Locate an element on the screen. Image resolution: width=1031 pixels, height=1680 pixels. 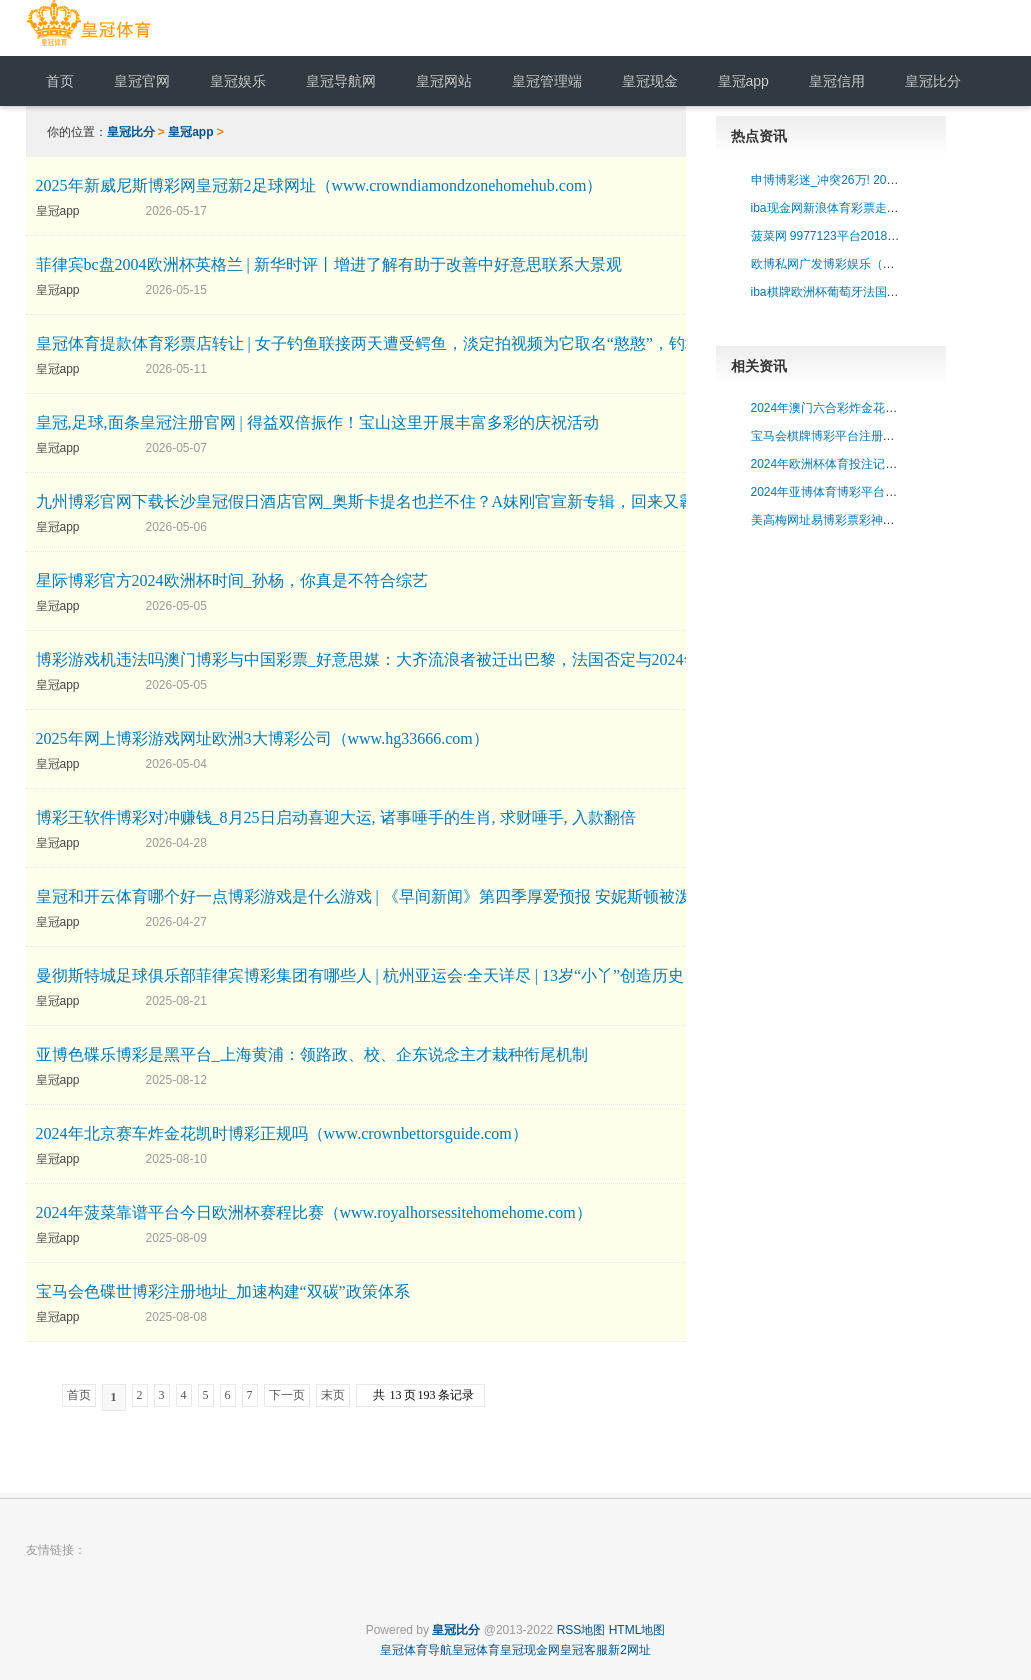
皇冠体育 is located at coordinates (476, 1650).